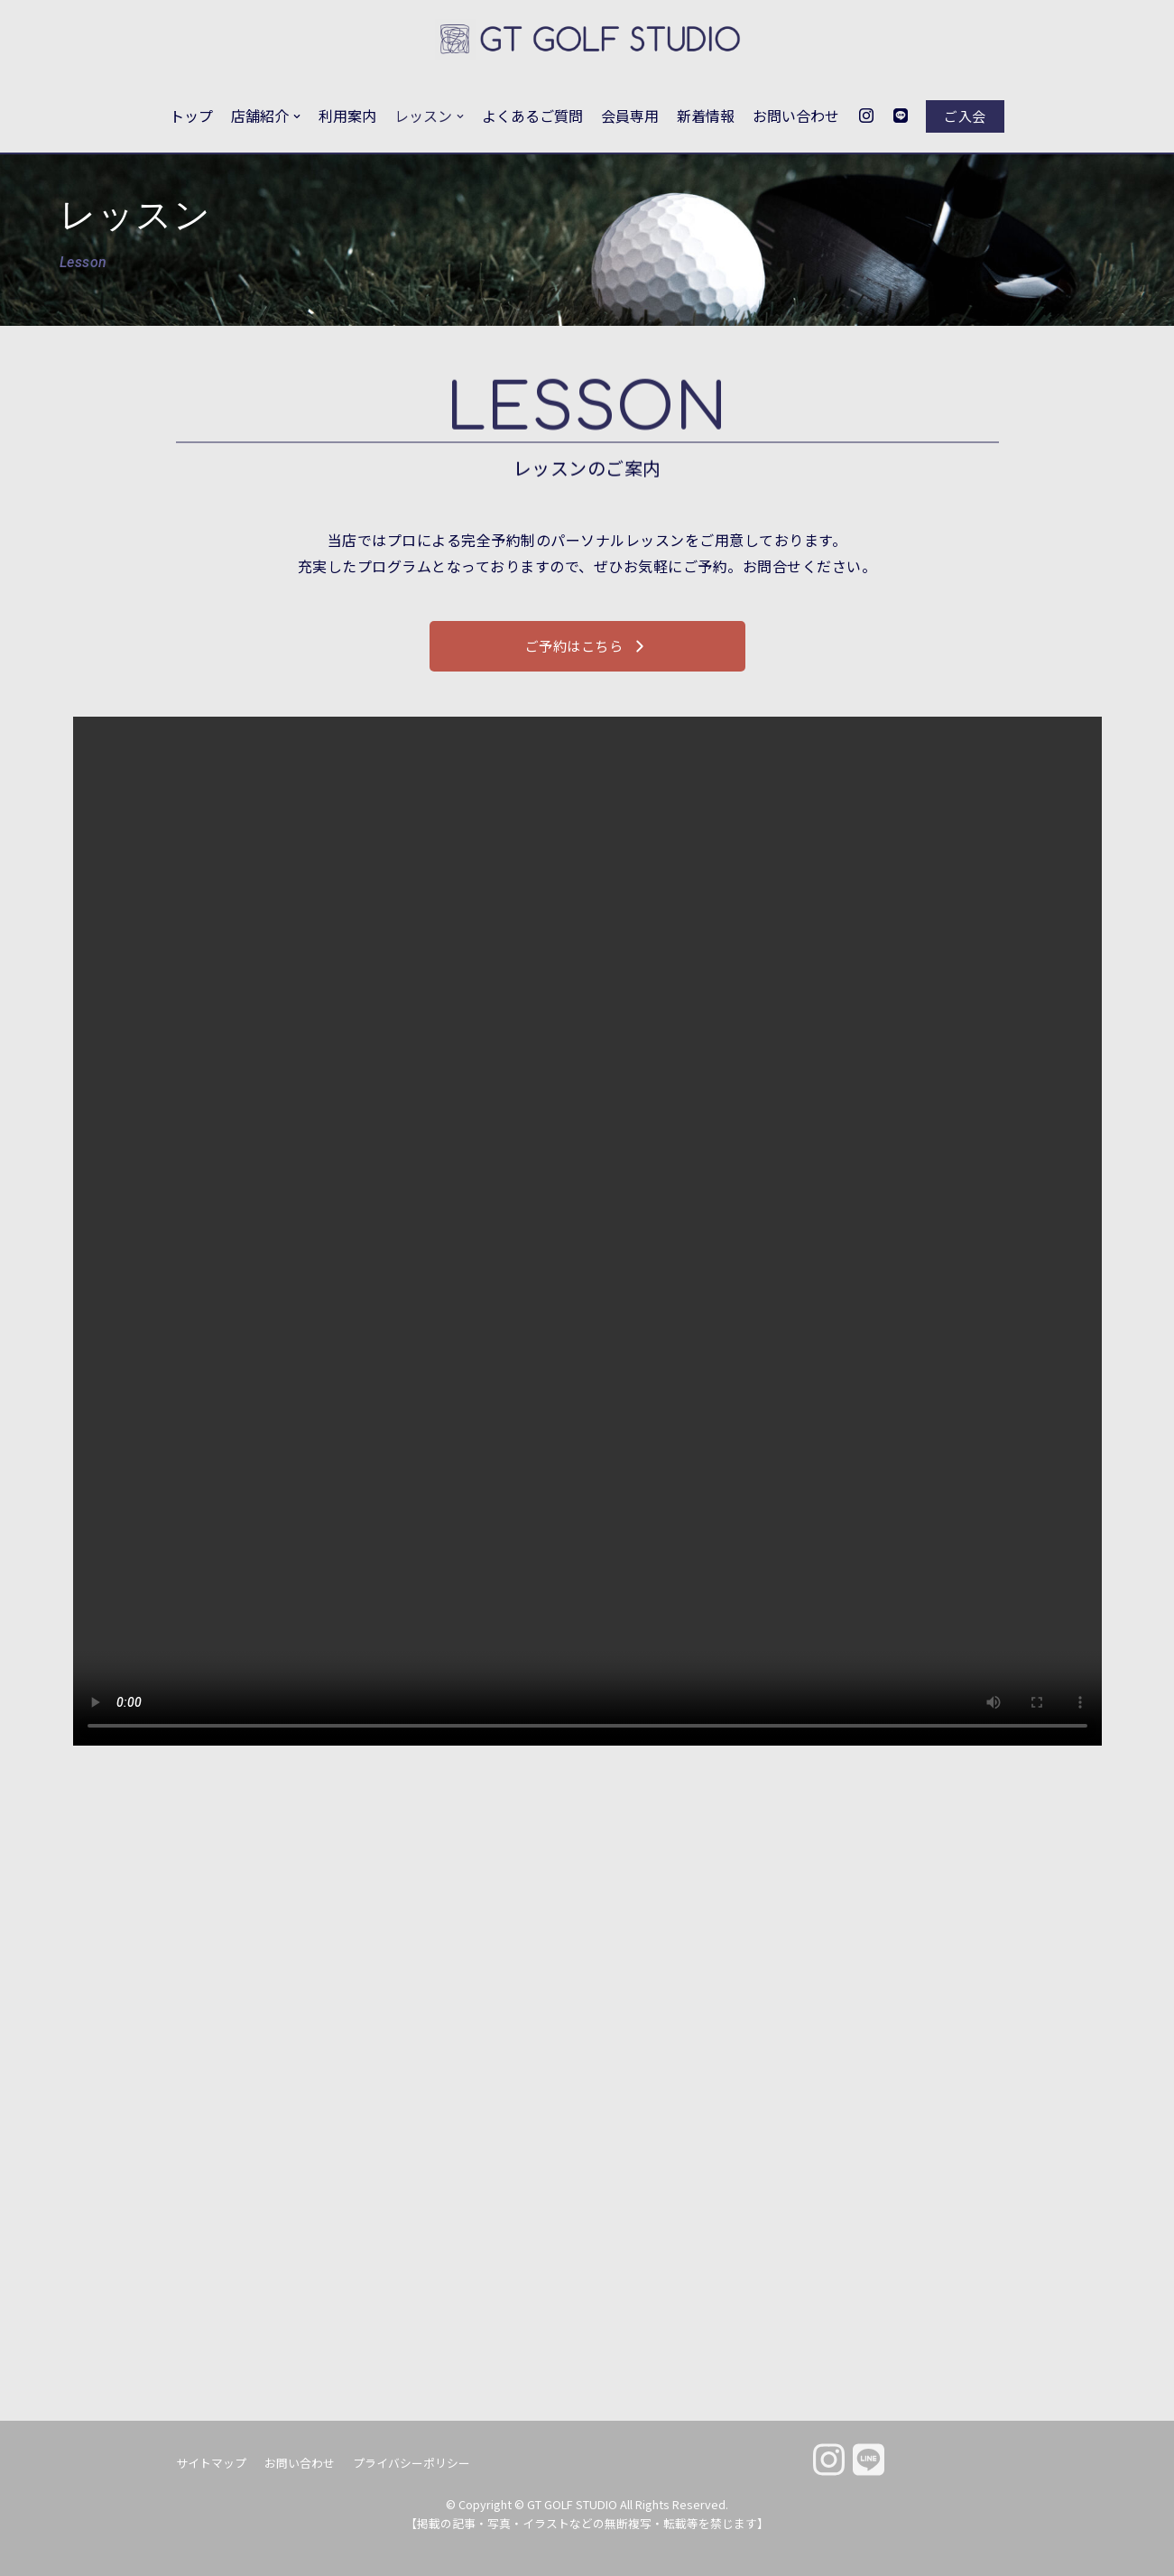 The image size is (1174, 2576). Describe the element at coordinates (796, 115) in the screenshot. I see `お問い合わせ` at that location.